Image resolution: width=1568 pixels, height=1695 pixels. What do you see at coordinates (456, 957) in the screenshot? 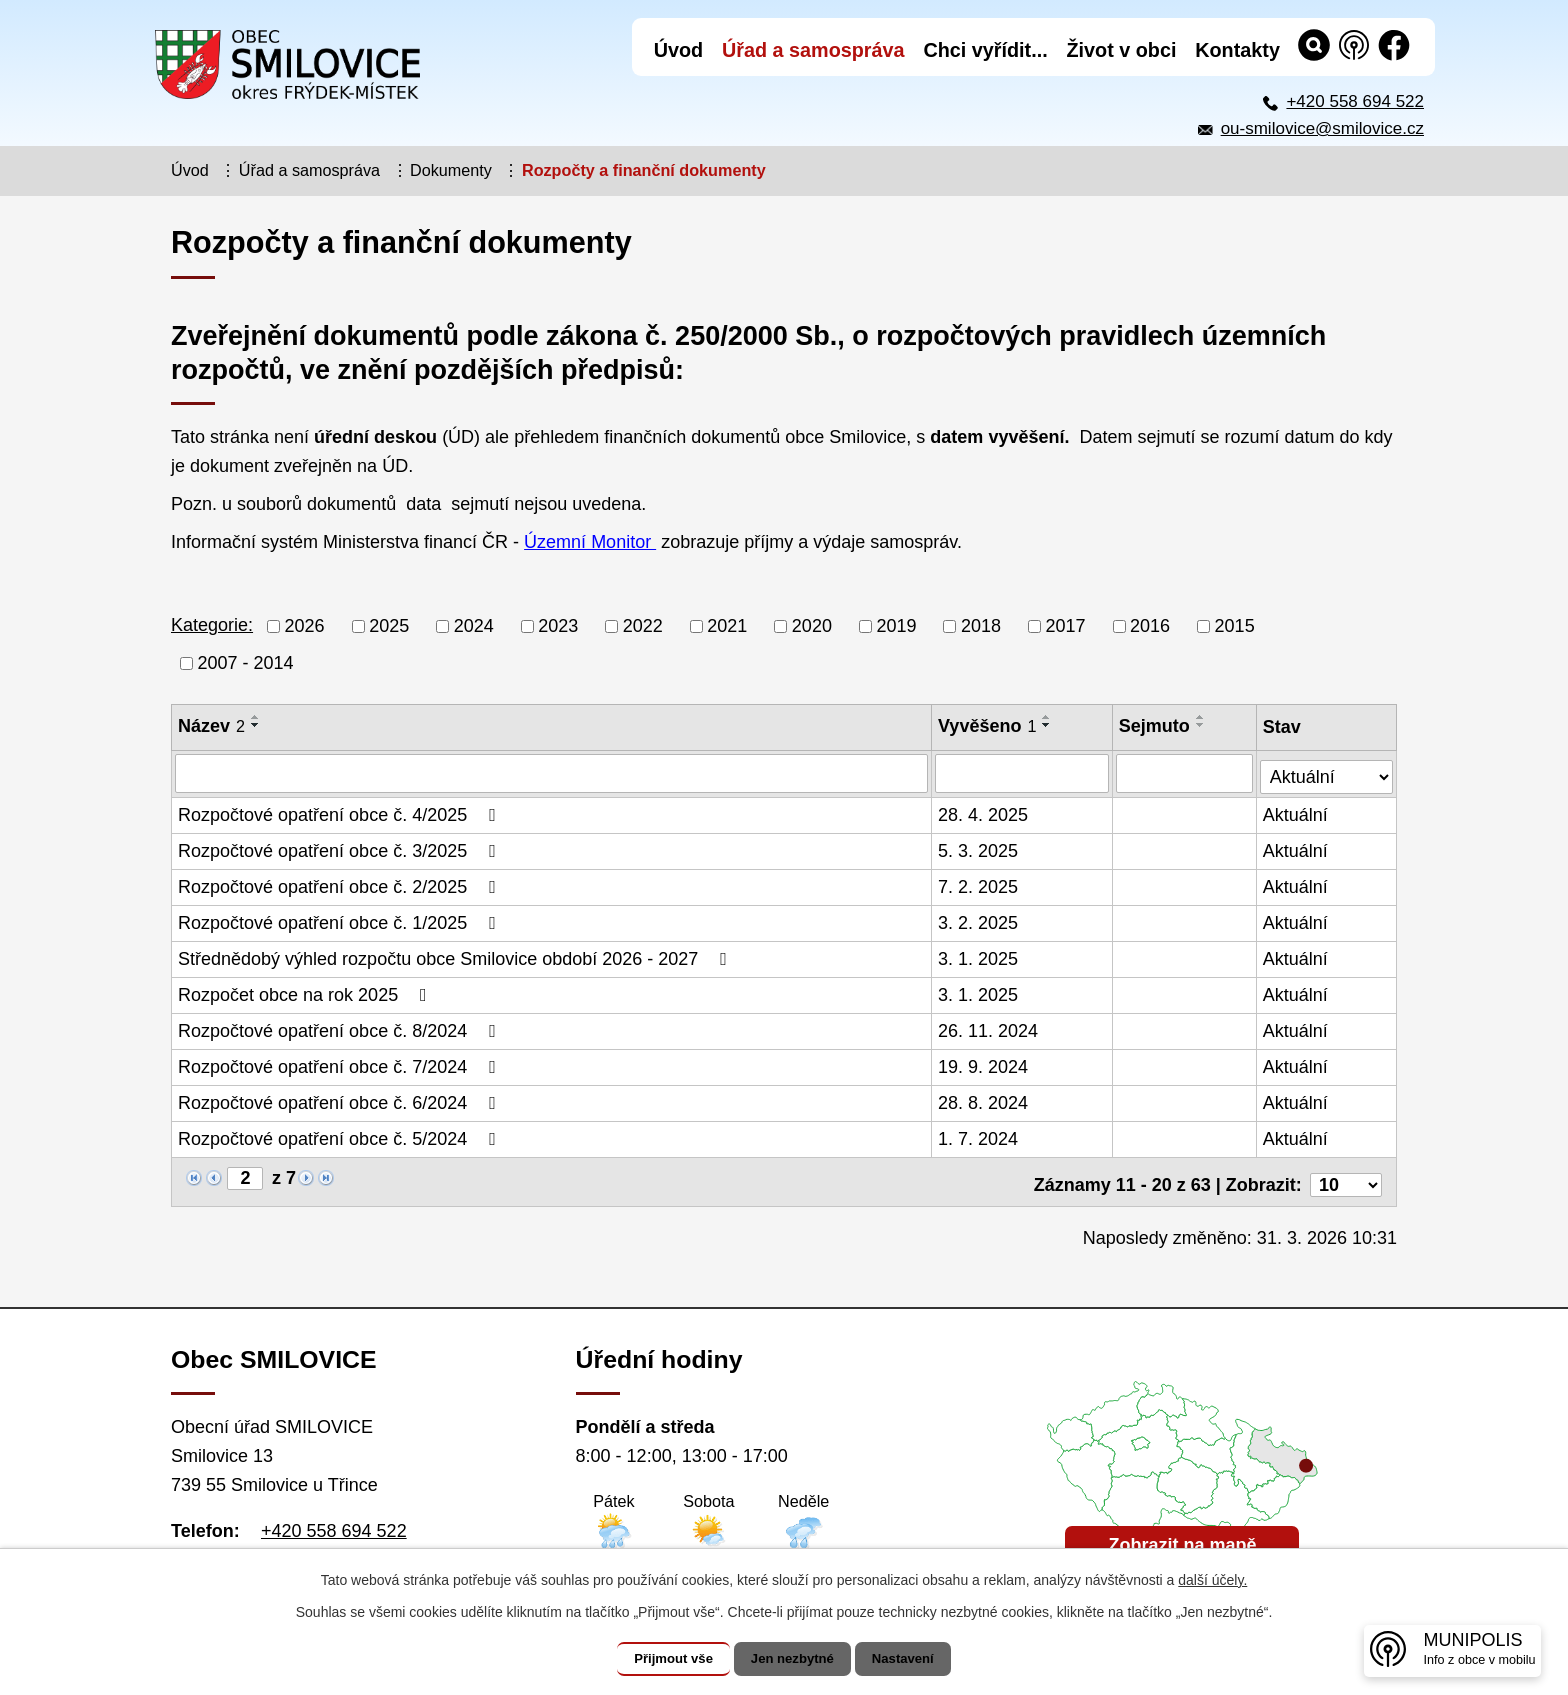
I see `Střednědobý výhled rozpočtu obce Smilovice období 2026 - 2027` at bounding box center [456, 957].